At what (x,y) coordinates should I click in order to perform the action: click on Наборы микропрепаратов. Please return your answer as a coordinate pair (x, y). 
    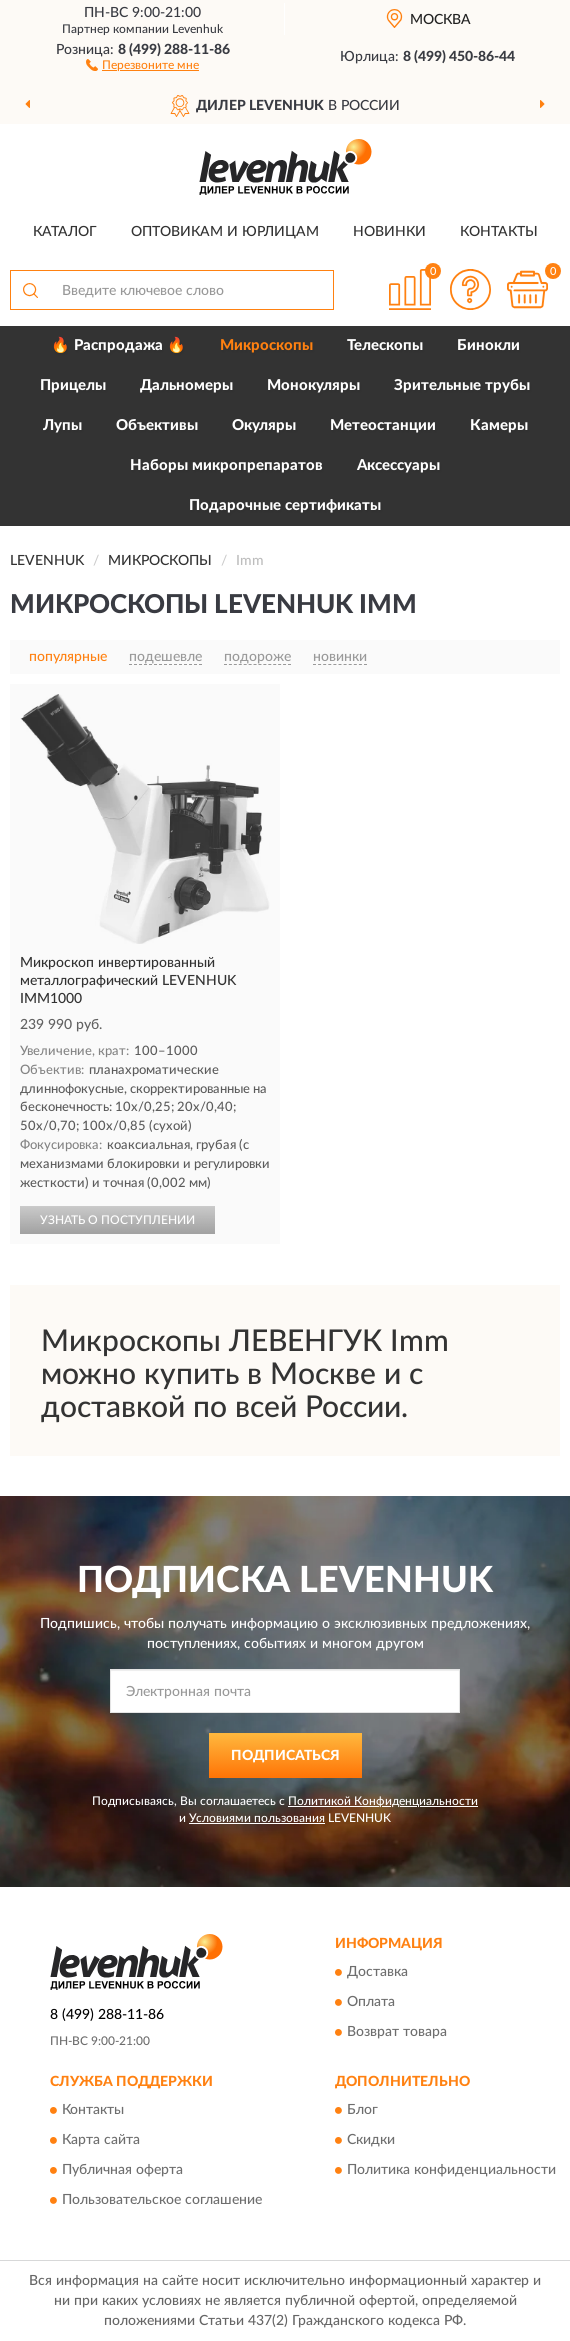
    Looking at the image, I should click on (226, 465).